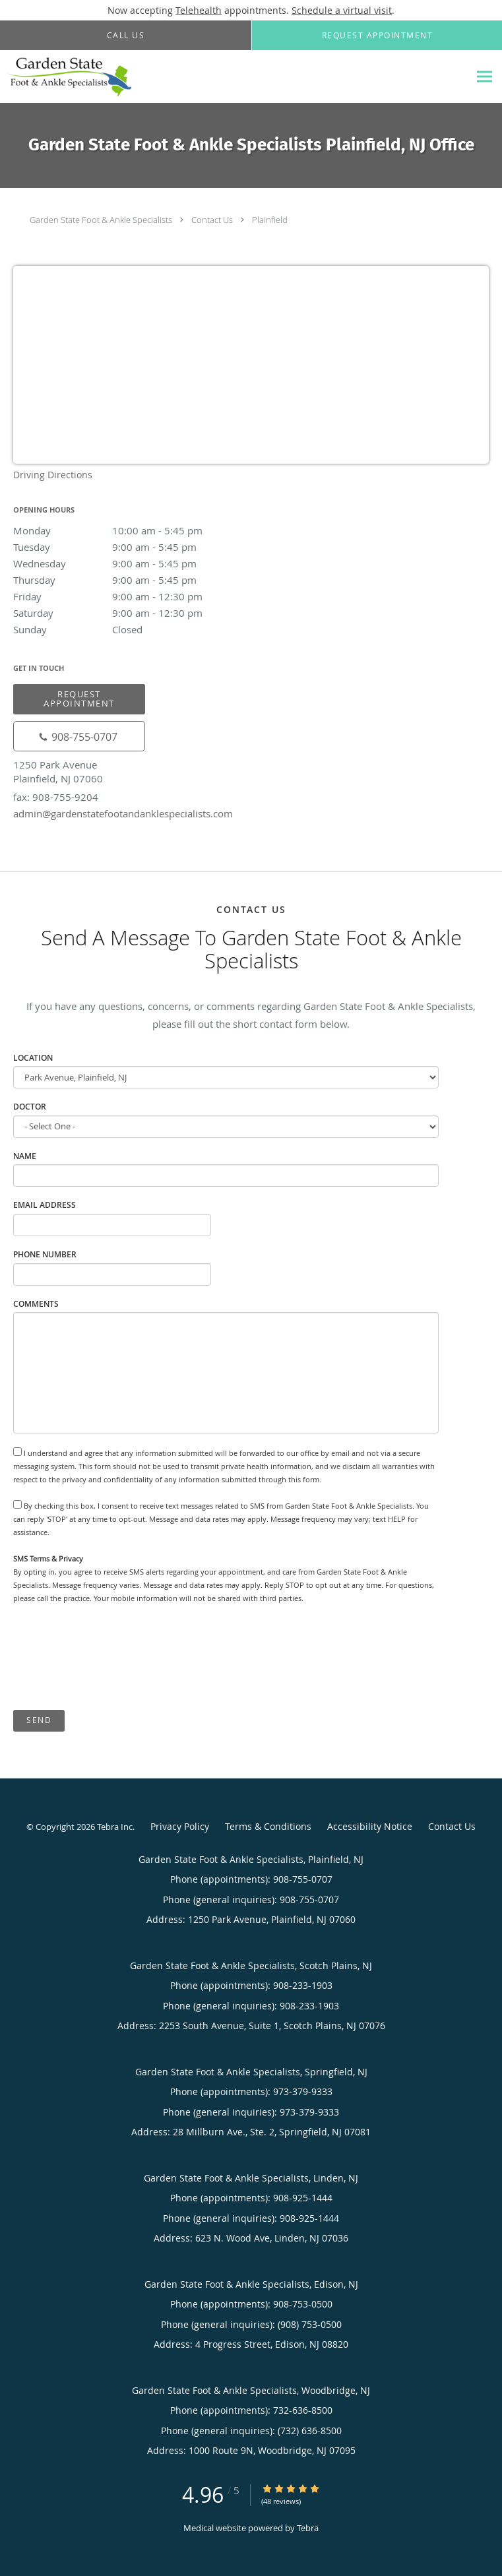  Describe the element at coordinates (369, 1826) in the screenshot. I see `Accessibility Notice` at that location.